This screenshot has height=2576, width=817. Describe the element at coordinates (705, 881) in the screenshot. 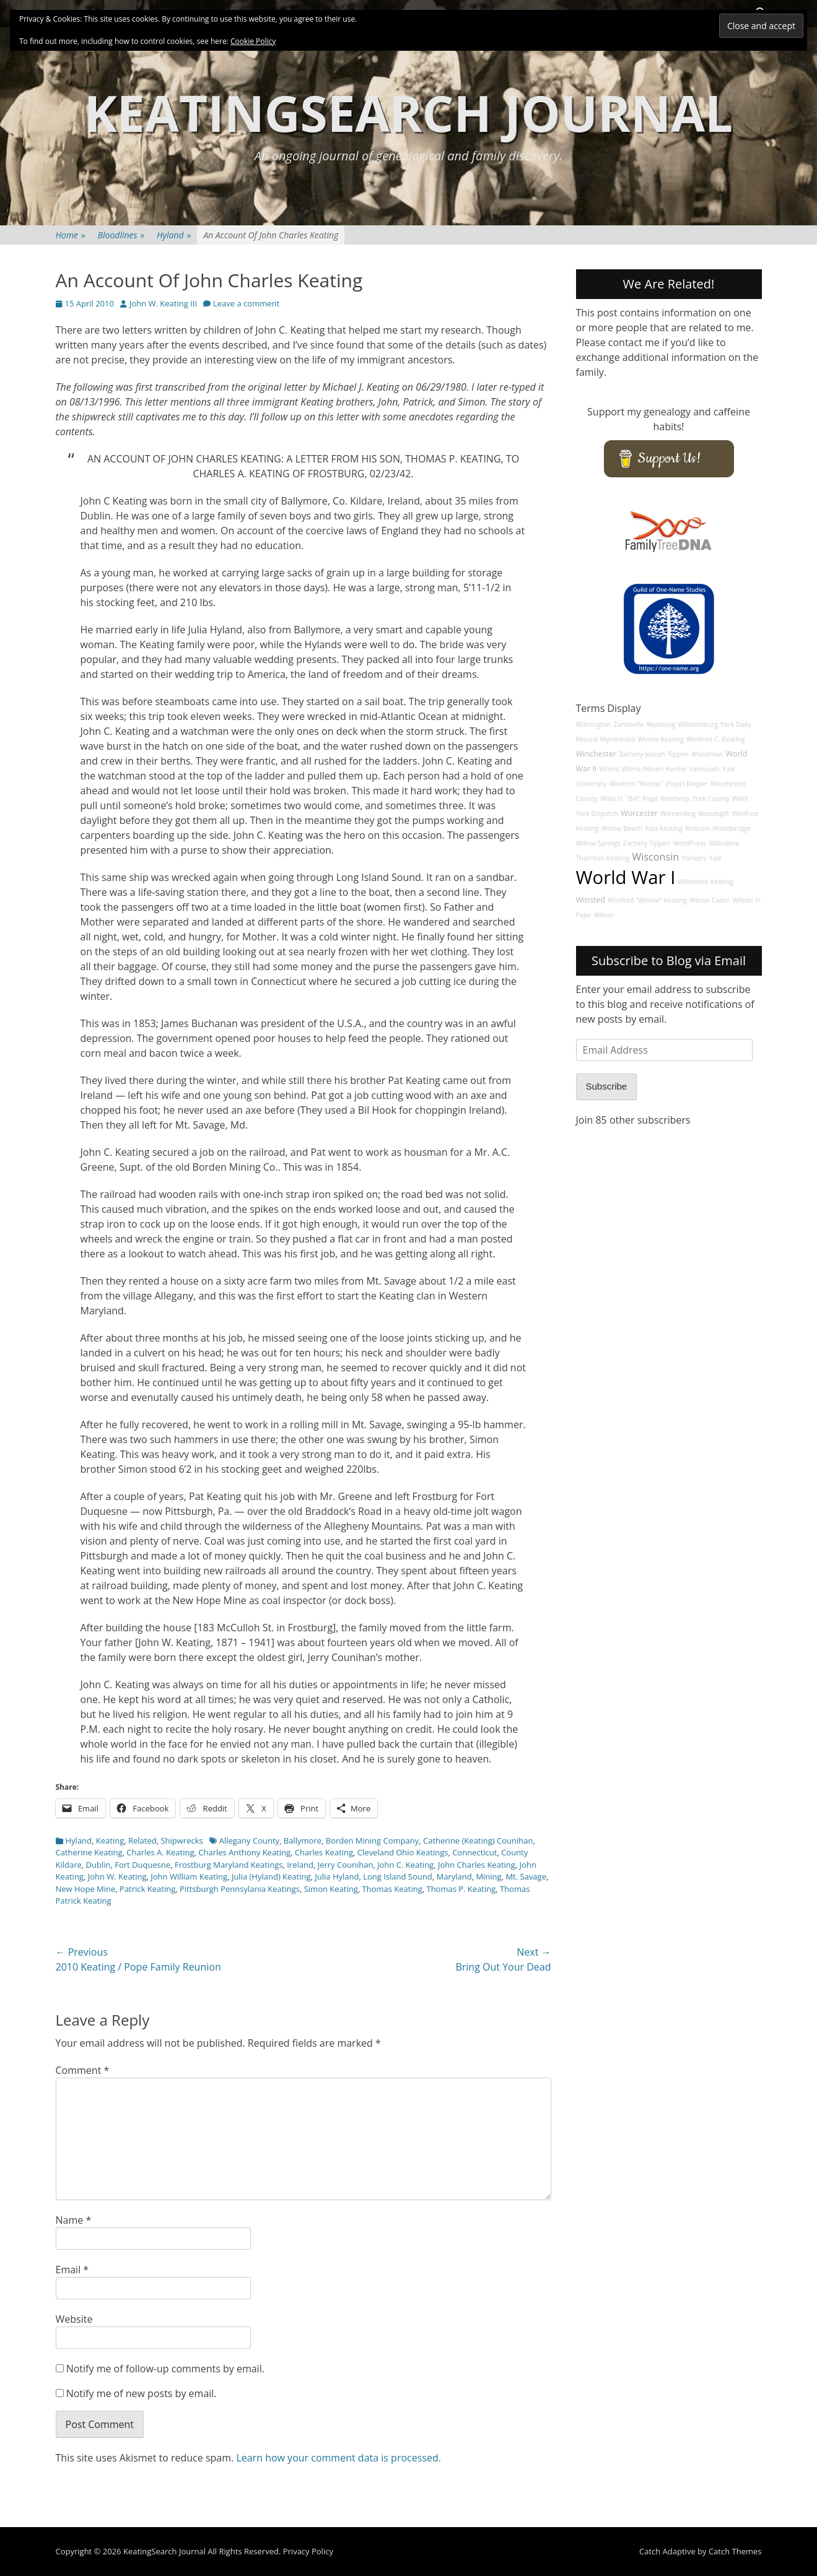

I see `Willodene Keating` at that location.